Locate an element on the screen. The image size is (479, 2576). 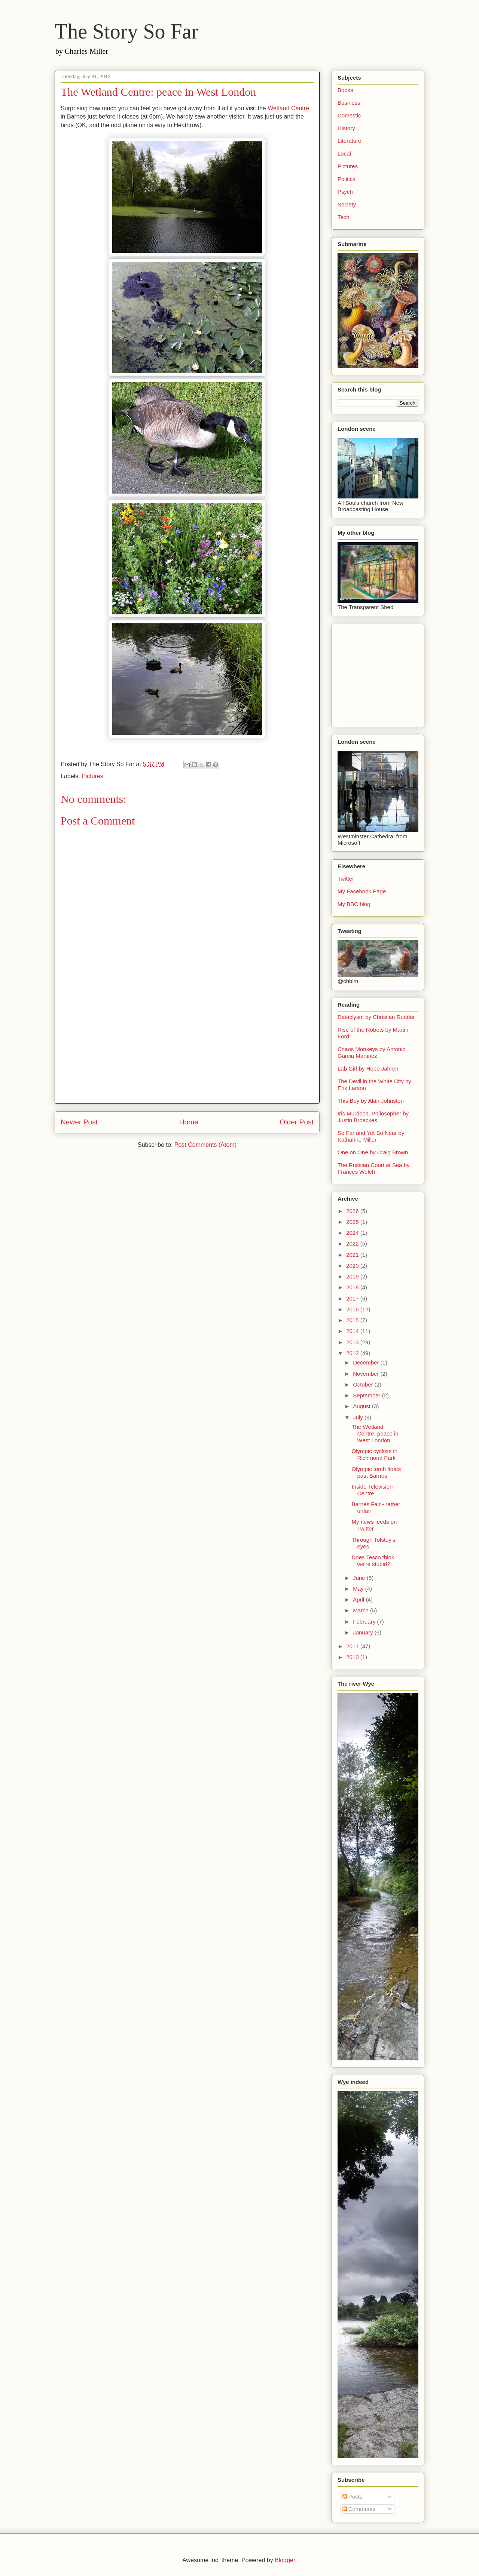
Olympic cyclists in Richmond Park is located at coordinates (375, 1454).